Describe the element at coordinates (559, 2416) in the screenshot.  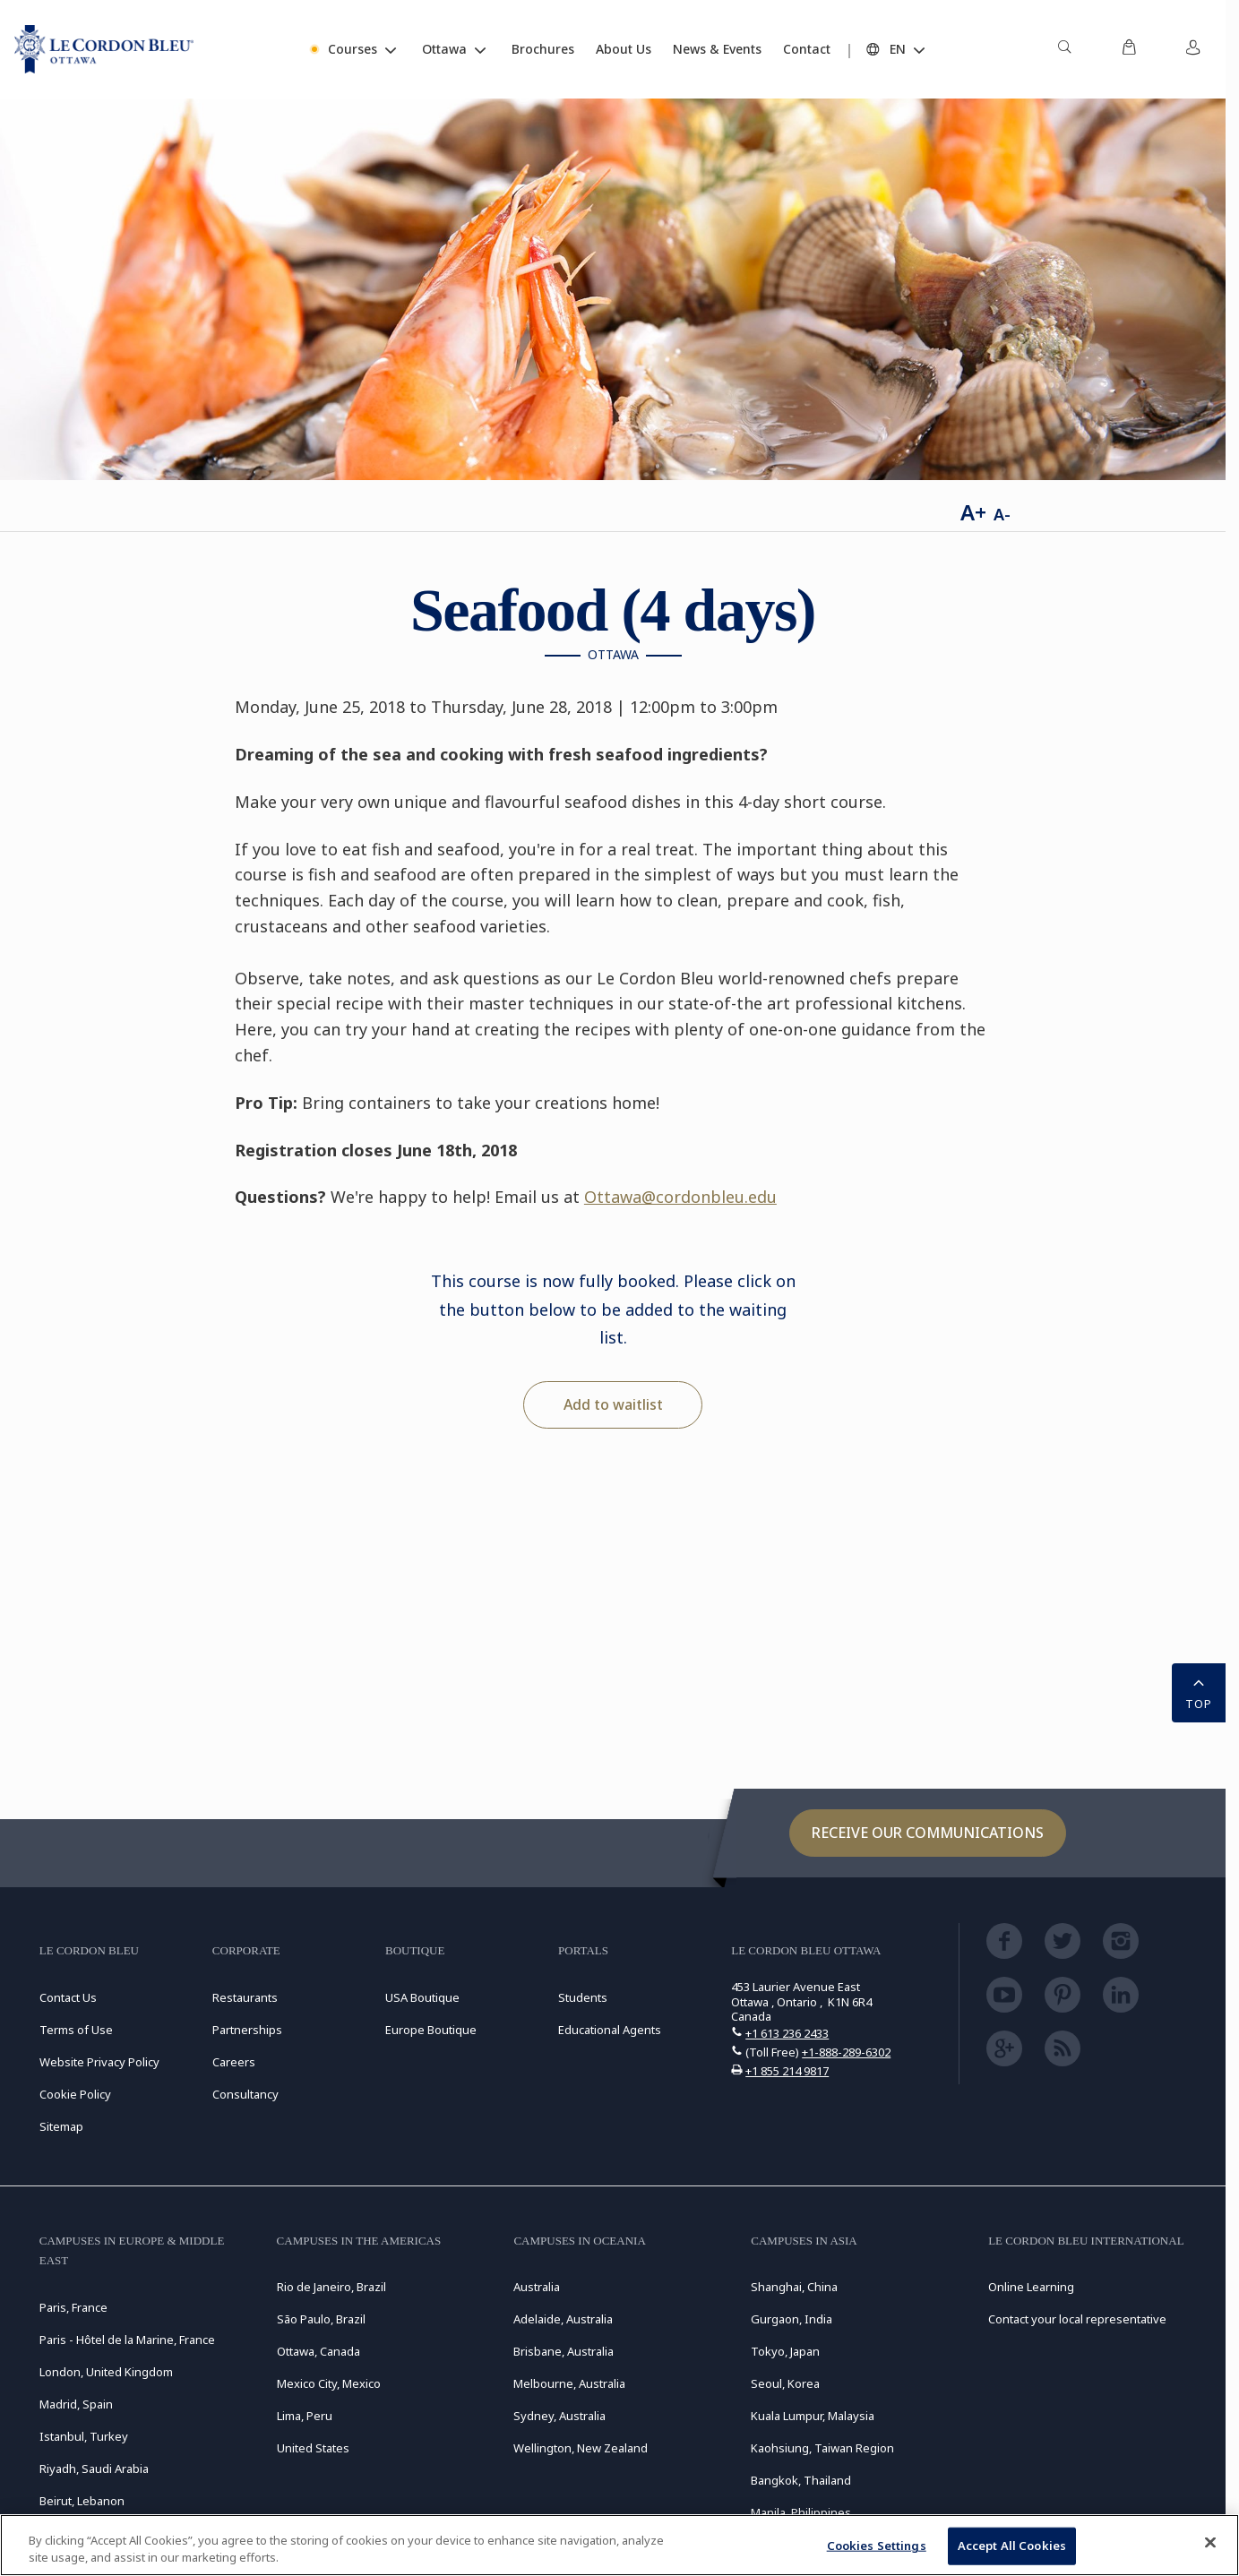
I see `Sydney, Australia` at that location.